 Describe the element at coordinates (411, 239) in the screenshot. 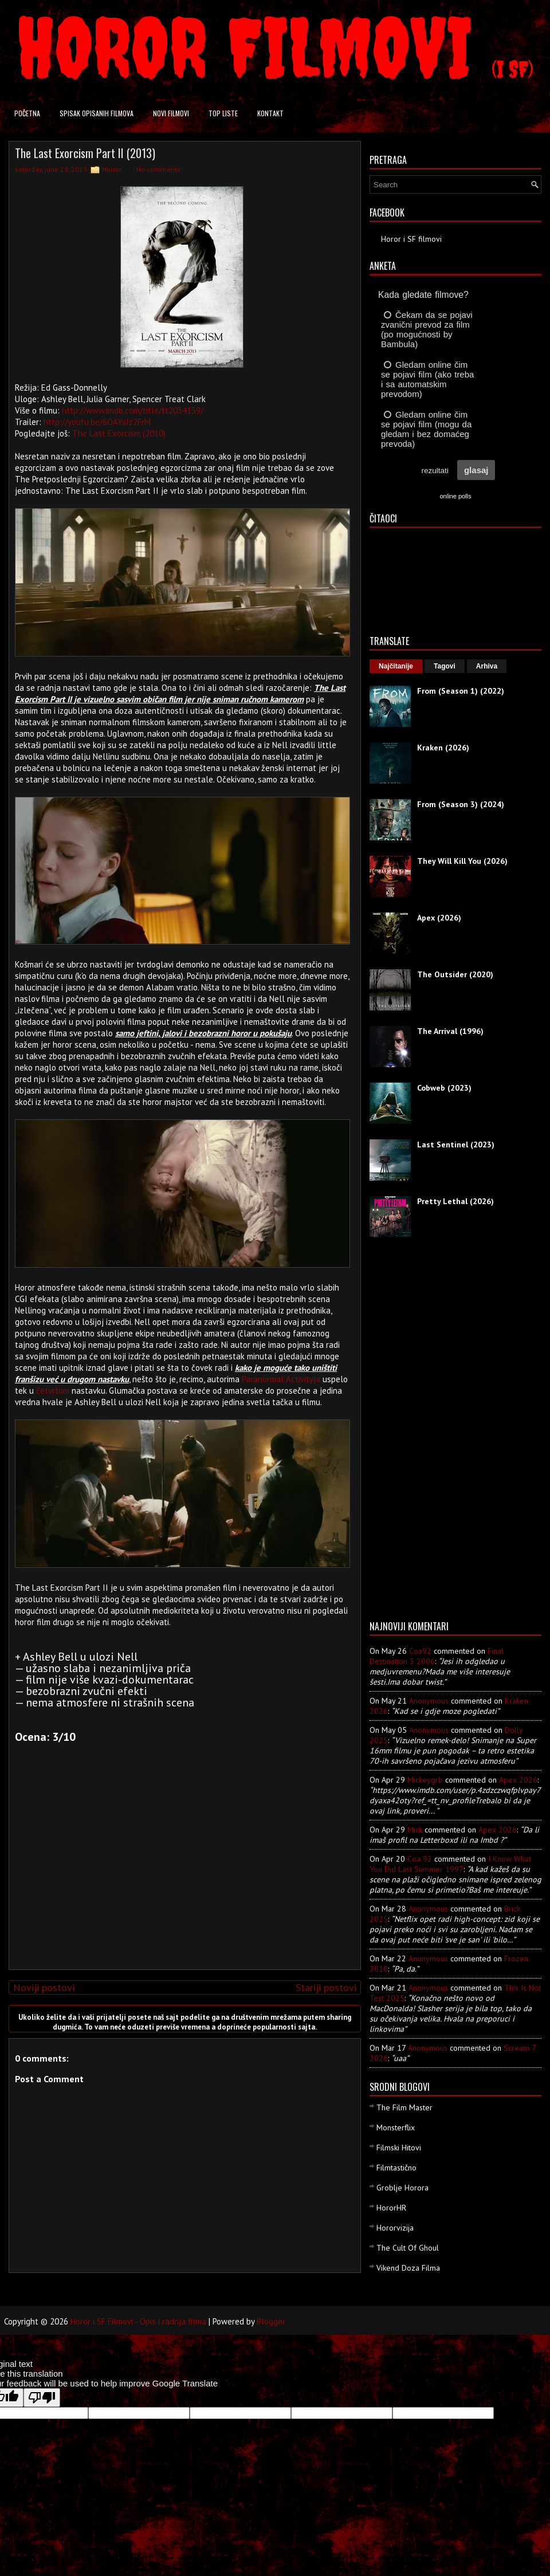

I see `Horor i SF filmovi` at that location.